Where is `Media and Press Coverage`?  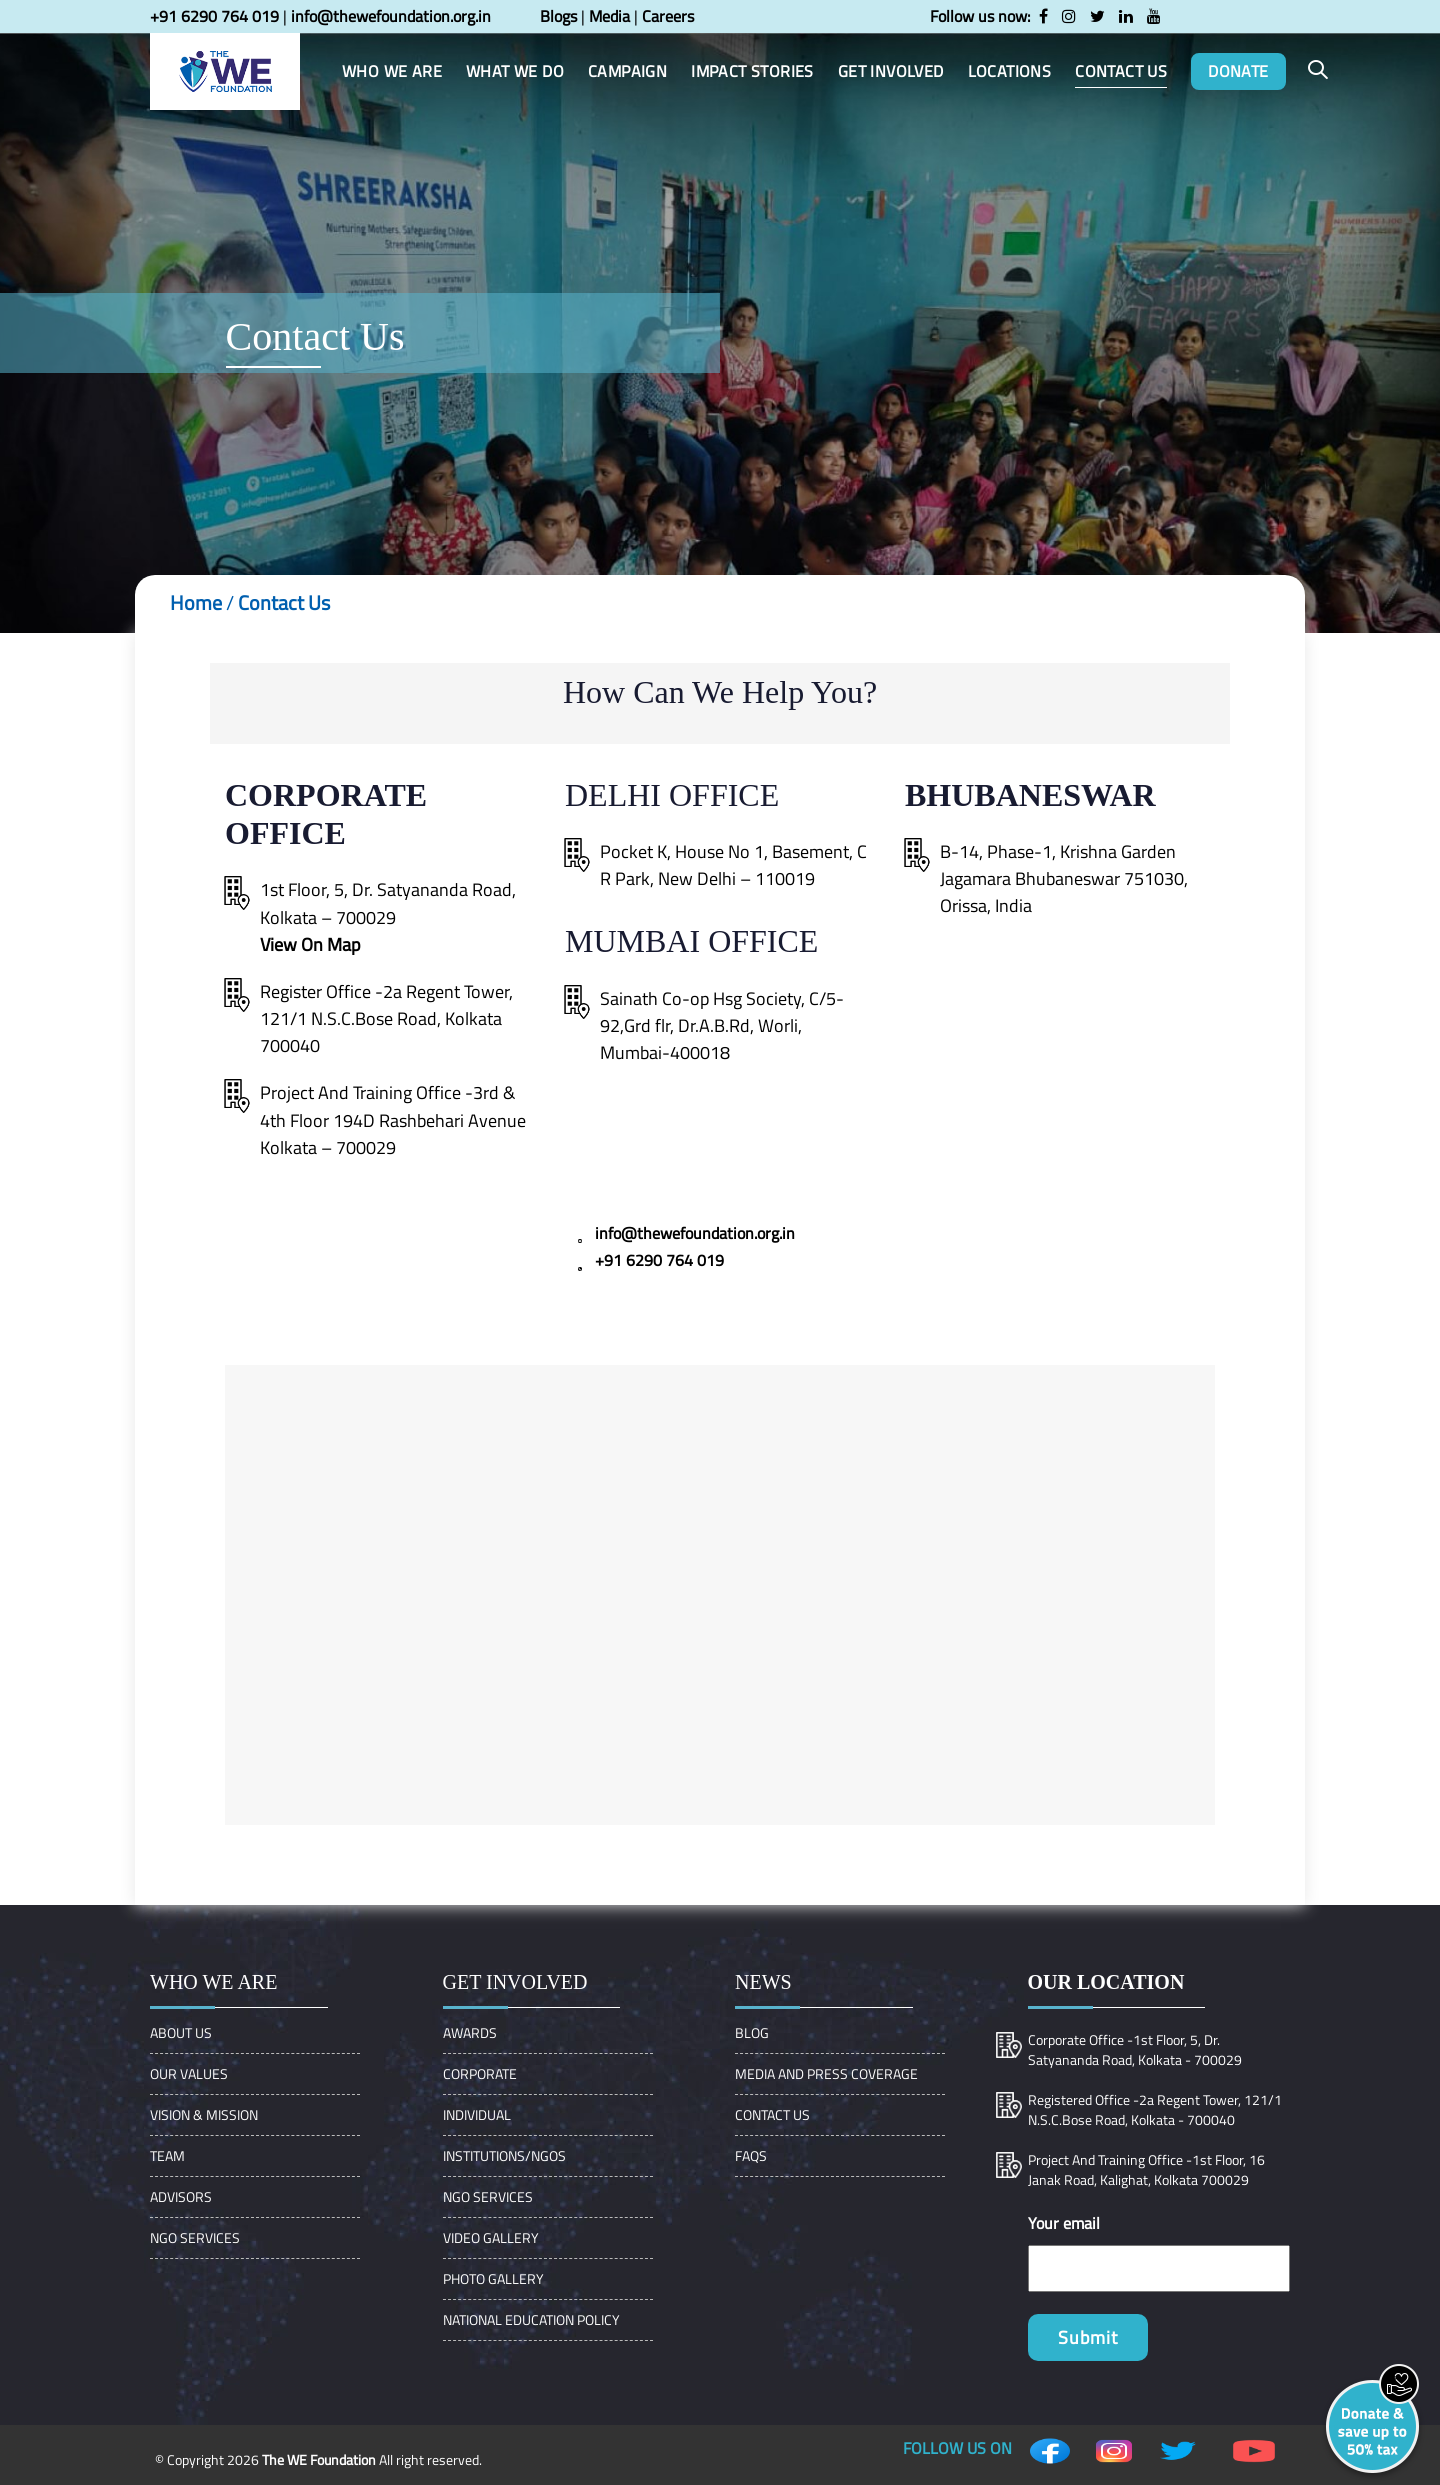
Media and Press Coverage is located at coordinates (826, 2073).